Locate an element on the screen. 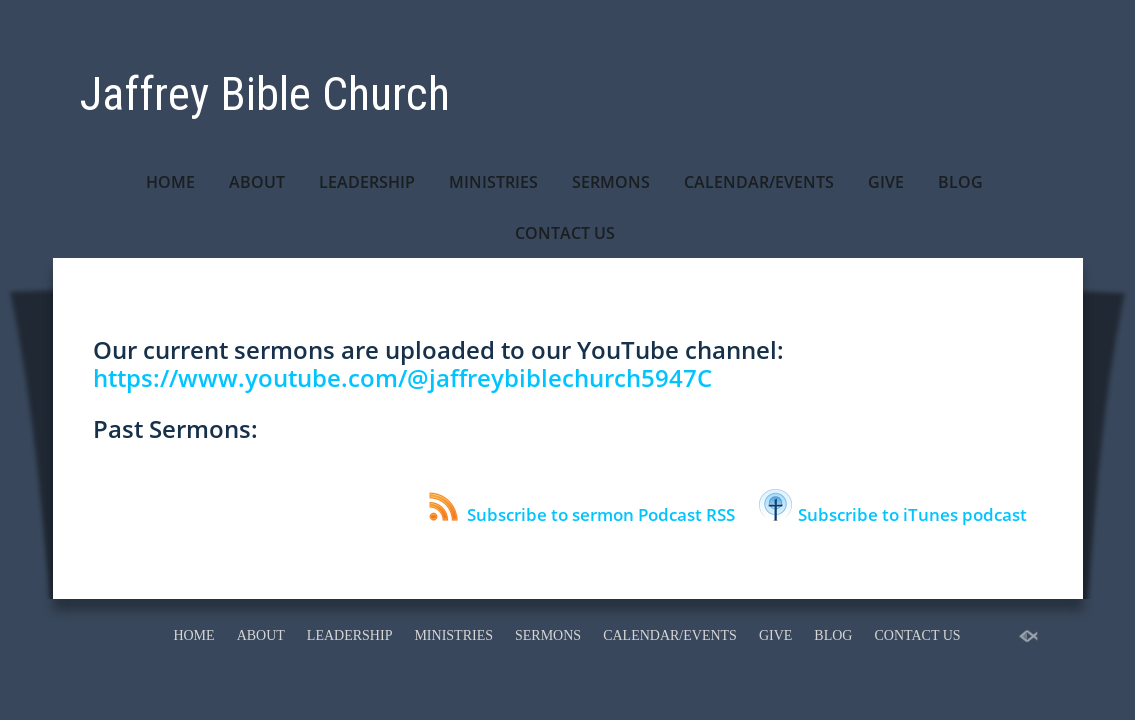  ABOUT is located at coordinates (257, 182).